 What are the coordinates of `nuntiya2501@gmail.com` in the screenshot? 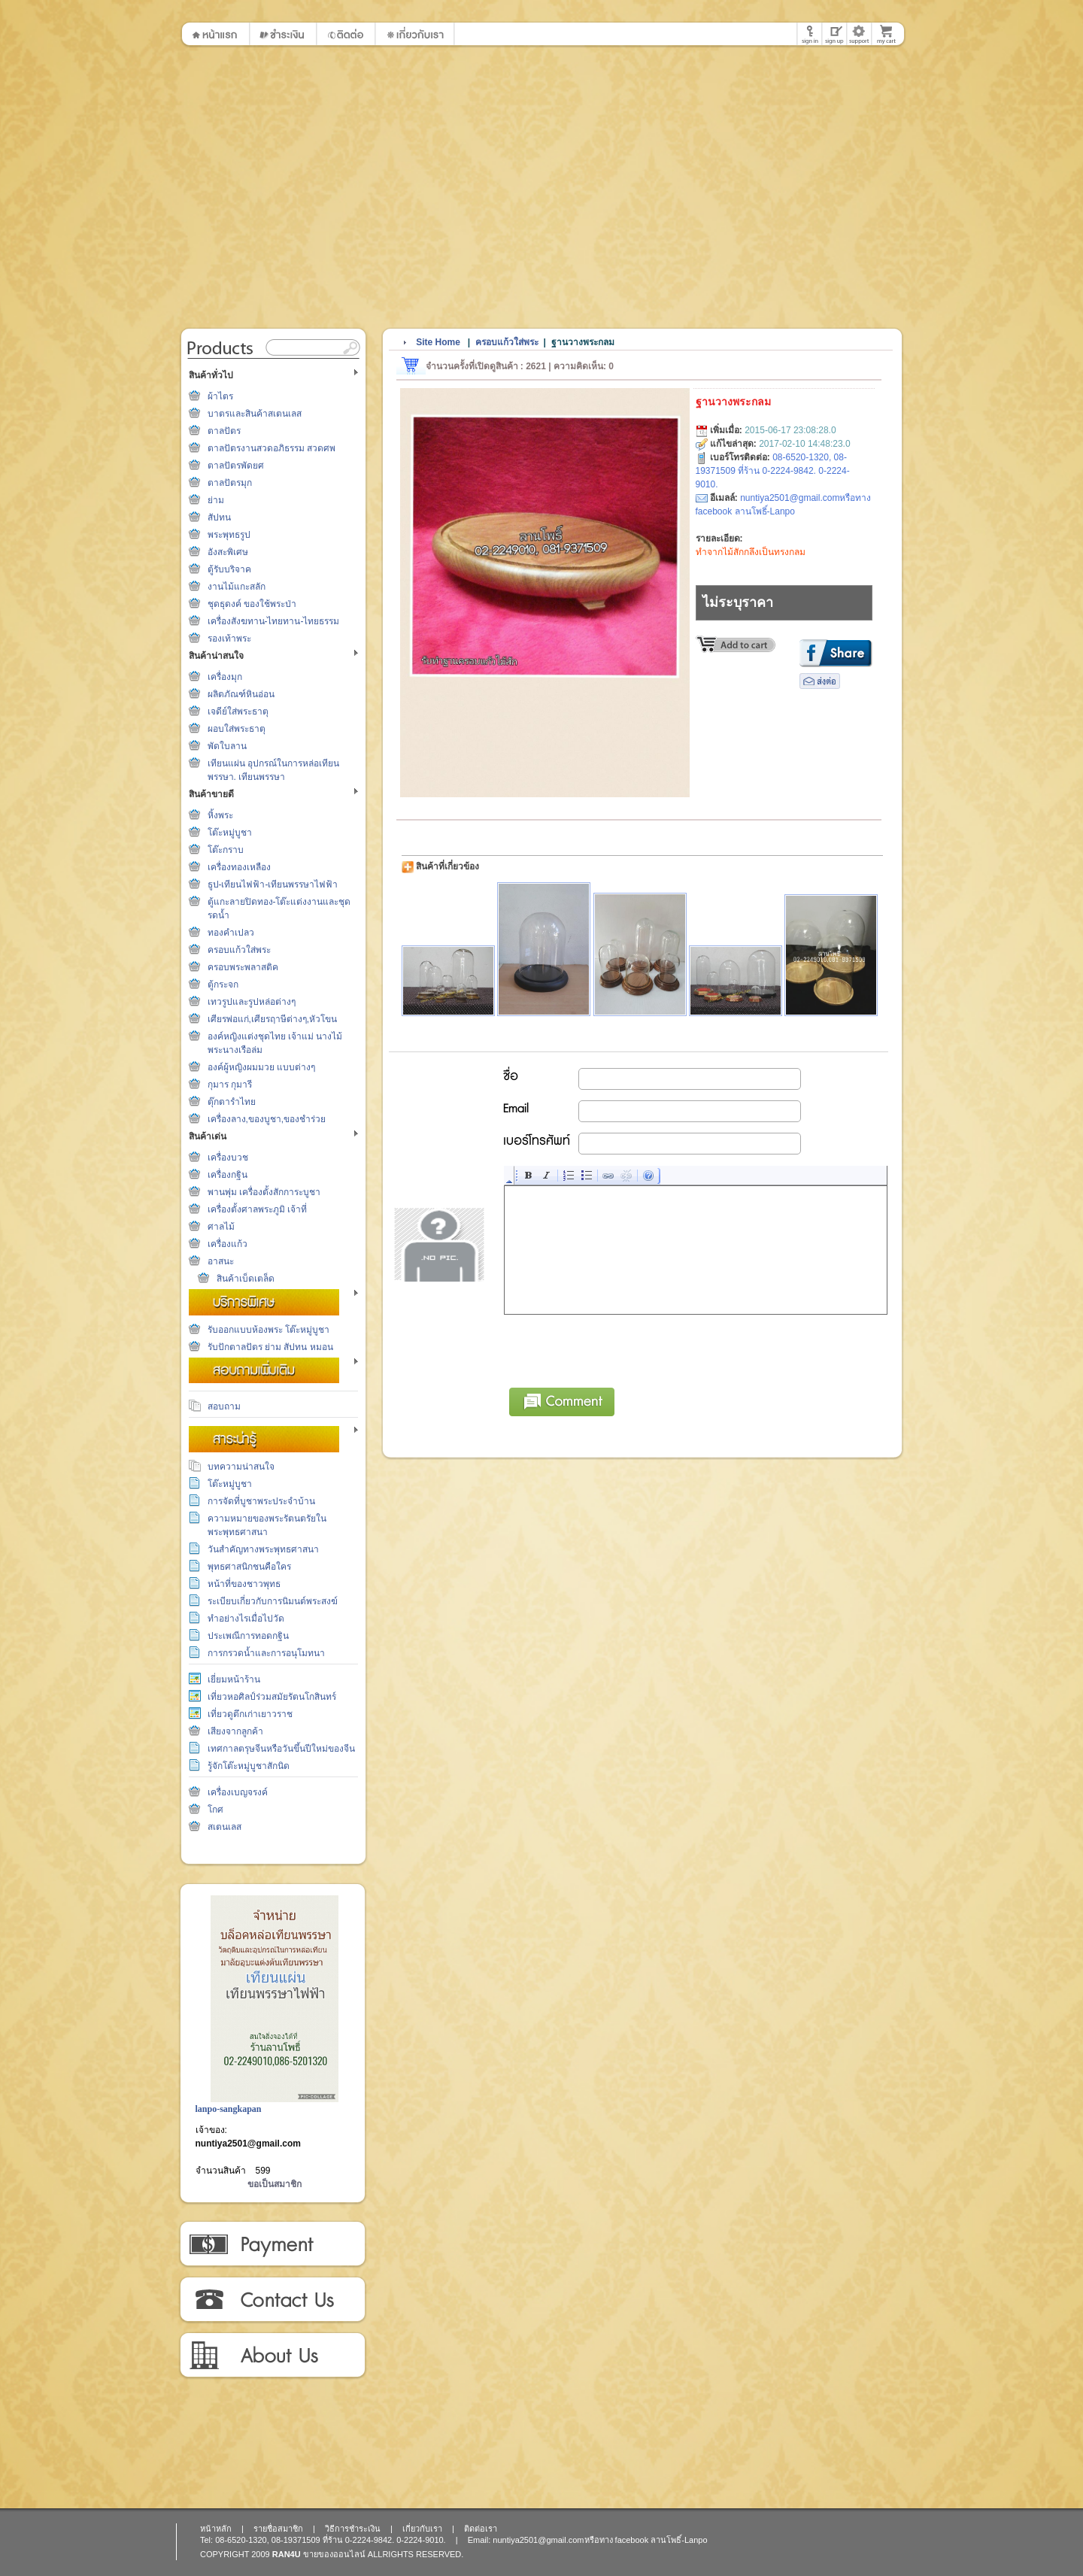 It's located at (248, 2143).